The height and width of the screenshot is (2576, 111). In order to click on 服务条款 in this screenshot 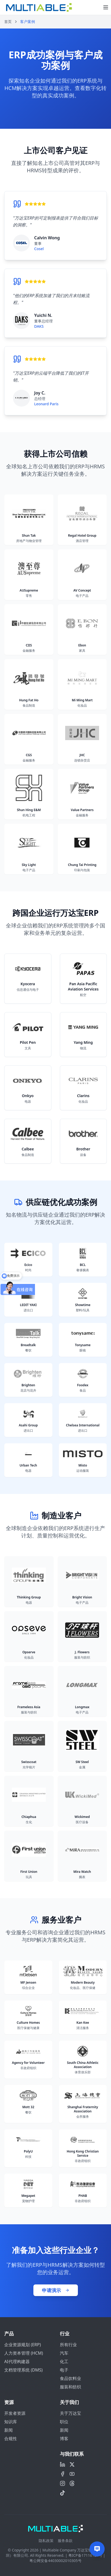, I will do `click(65, 2540)`.